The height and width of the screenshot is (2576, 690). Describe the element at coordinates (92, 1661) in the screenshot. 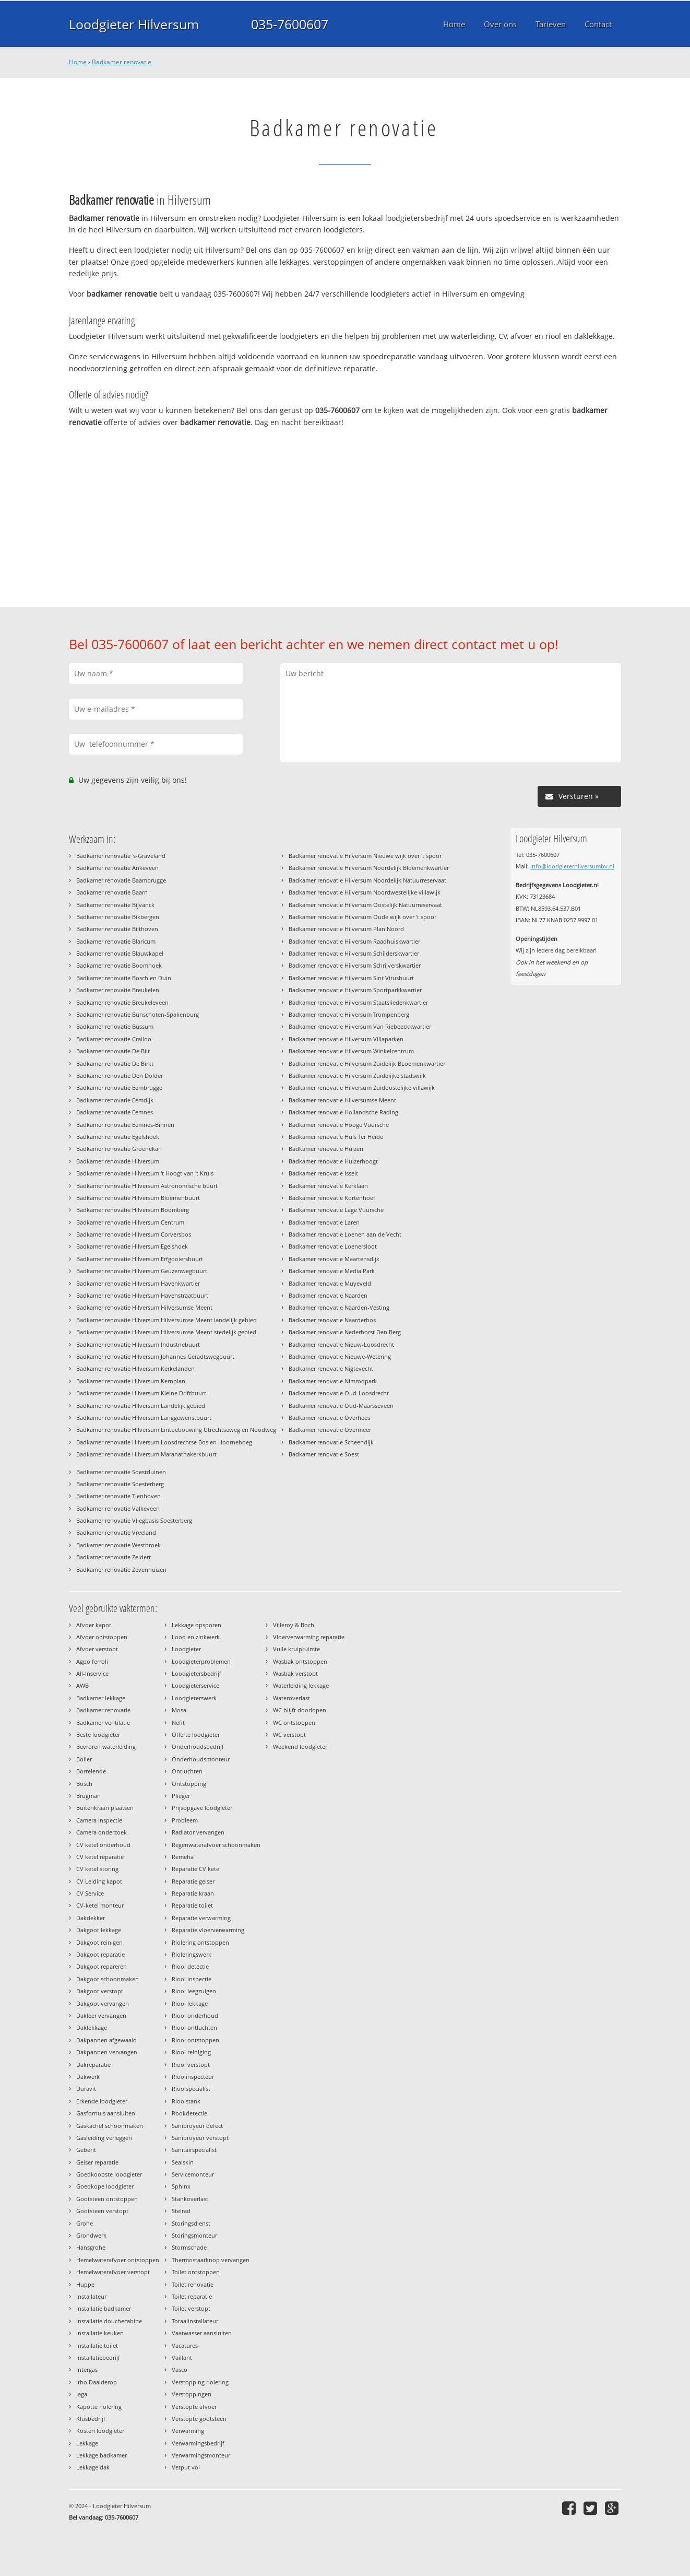

I see `Agpo ferroli` at that location.